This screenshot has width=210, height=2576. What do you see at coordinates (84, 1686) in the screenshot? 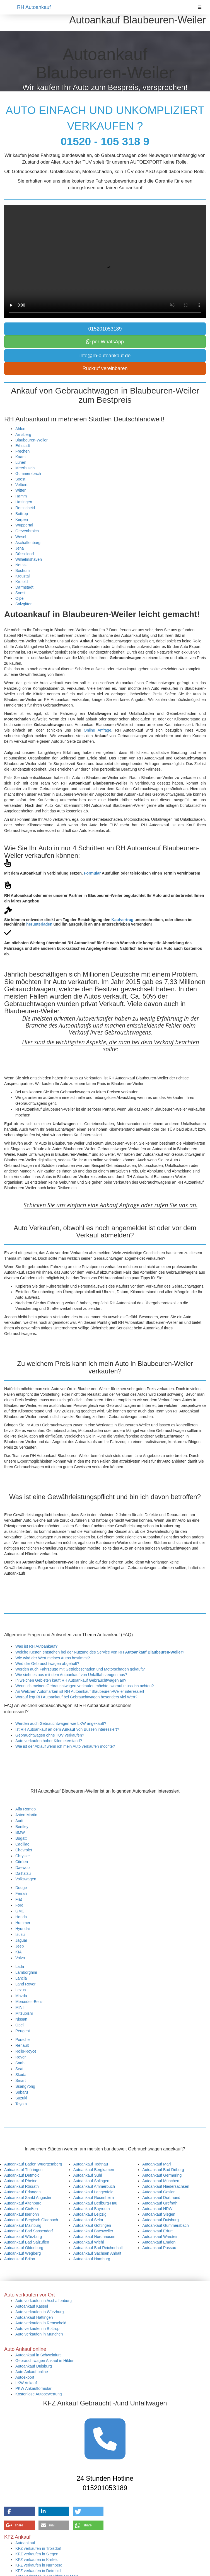
I see `Wenn ich meinen Gebrauchtwagen verkaufen möchte, worauf muss ich achten?` at bounding box center [84, 1686].